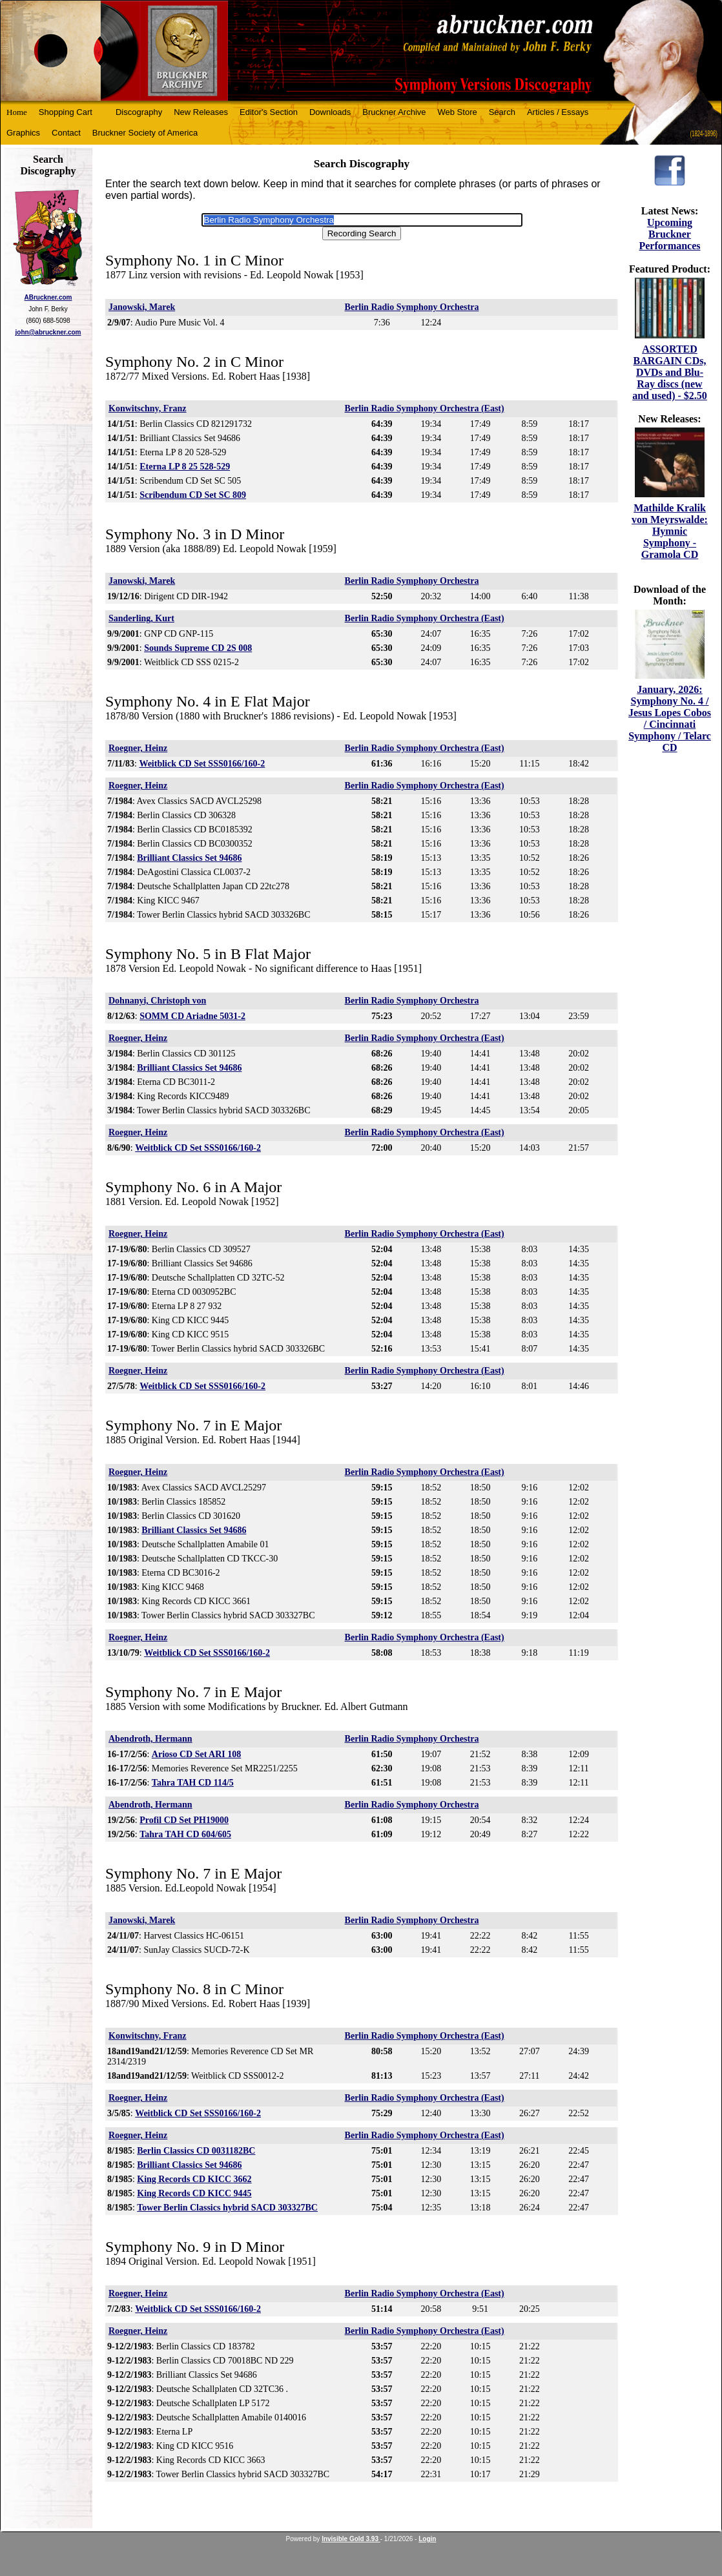  What do you see at coordinates (145, 133) in the screenshot?
I see `Bruckner Society of America` at bounding box center [145, 133].